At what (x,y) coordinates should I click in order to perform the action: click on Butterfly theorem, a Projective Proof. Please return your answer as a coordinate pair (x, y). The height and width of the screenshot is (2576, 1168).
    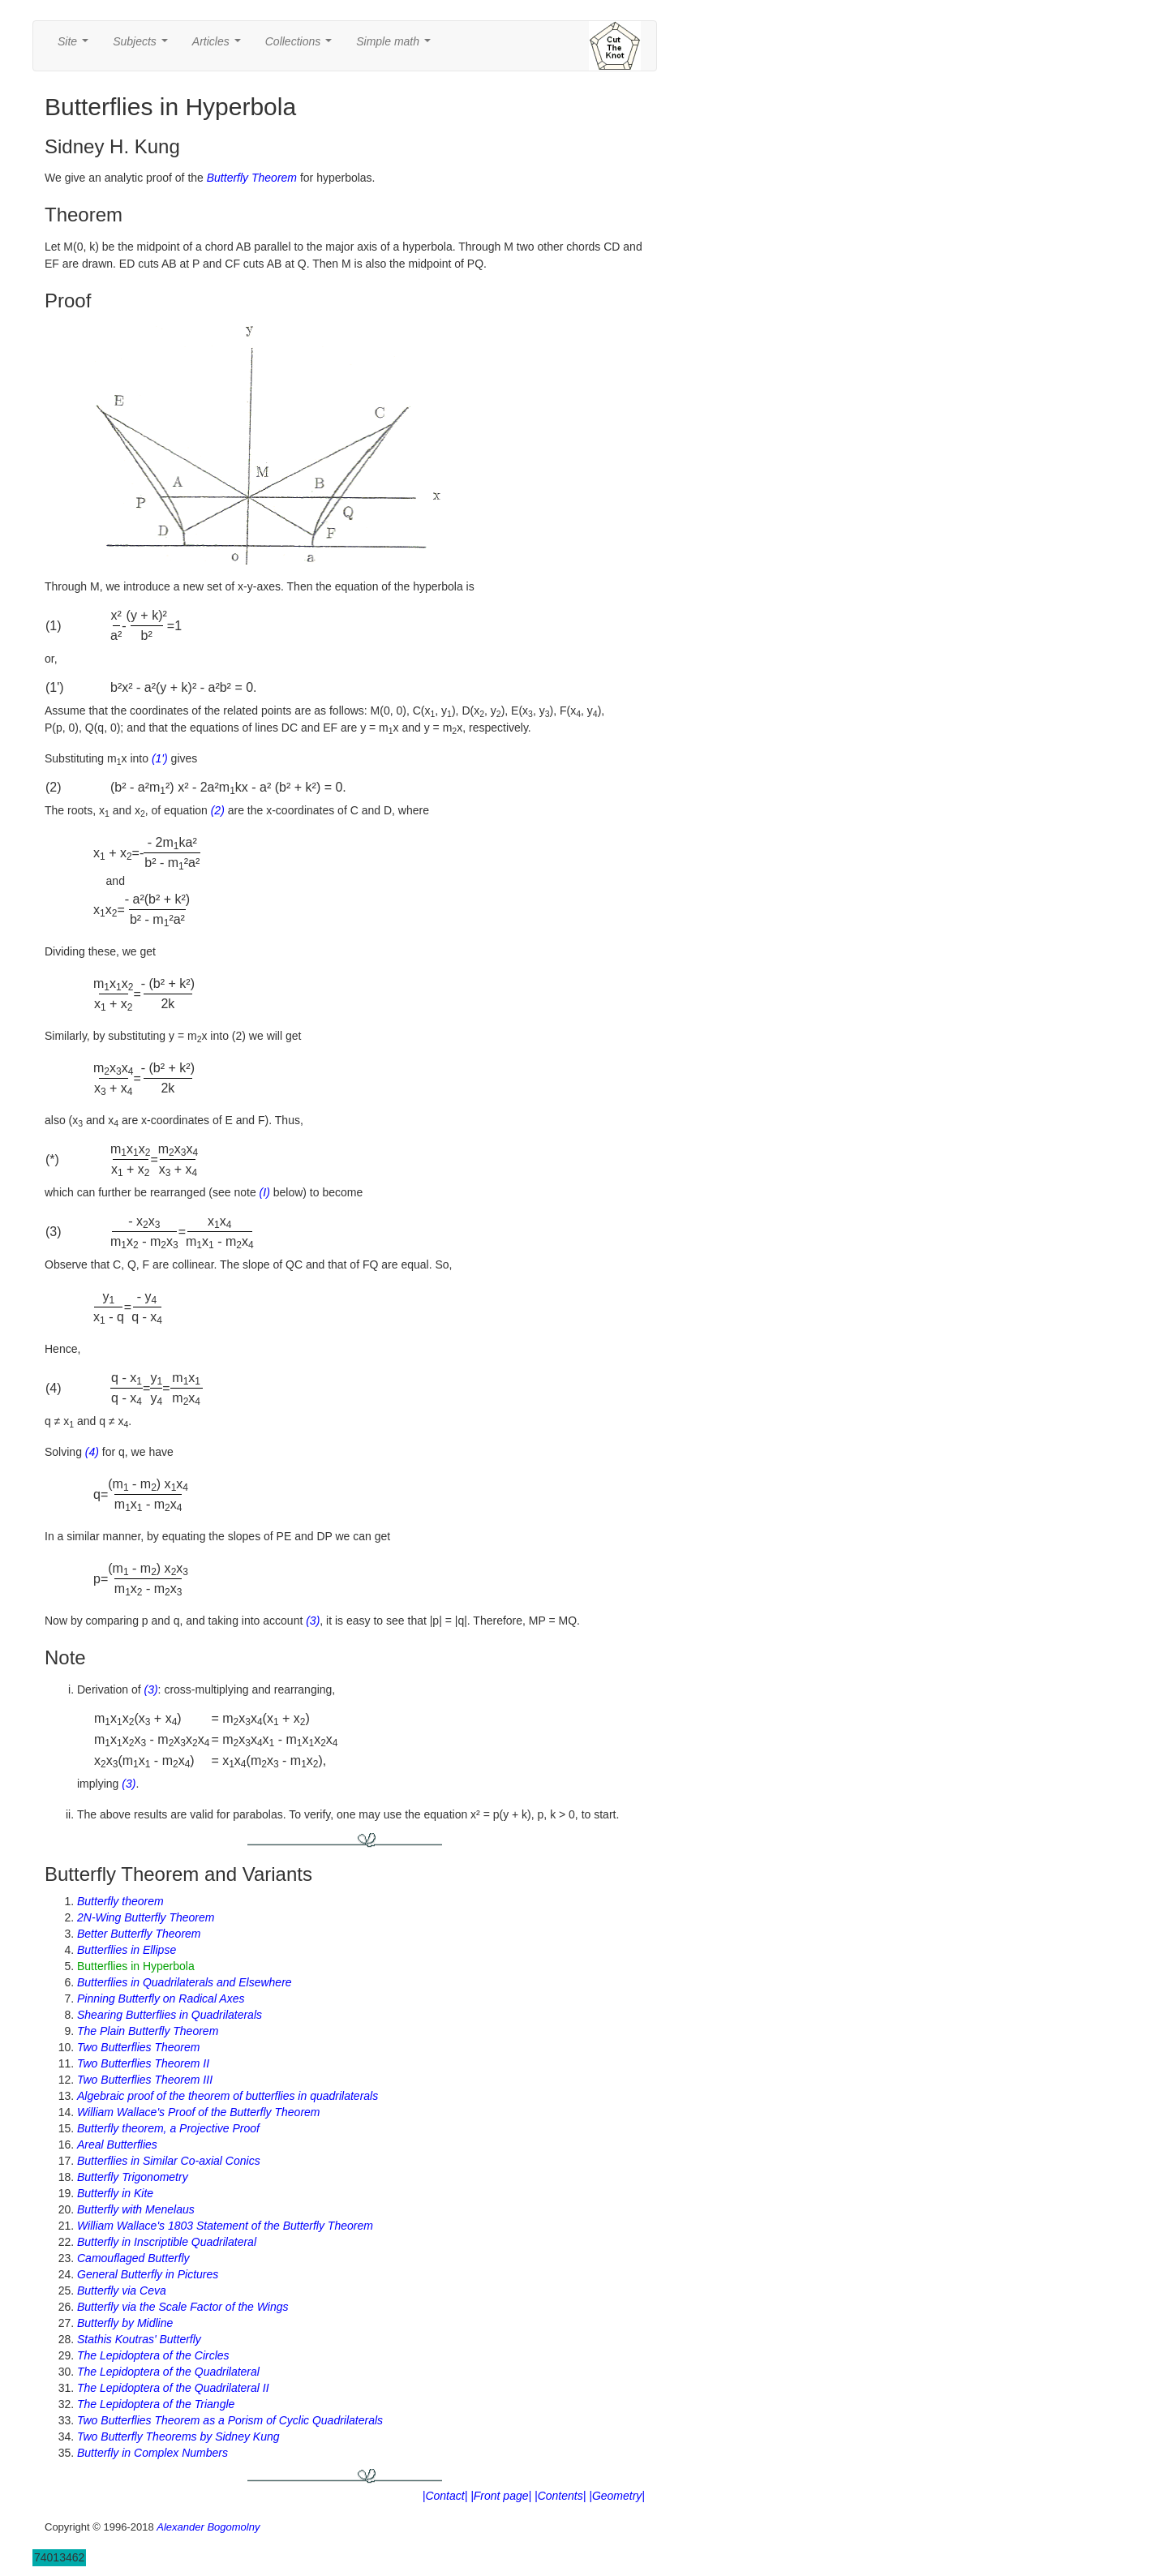
    Looking at the image, I should click on (168, 2128).